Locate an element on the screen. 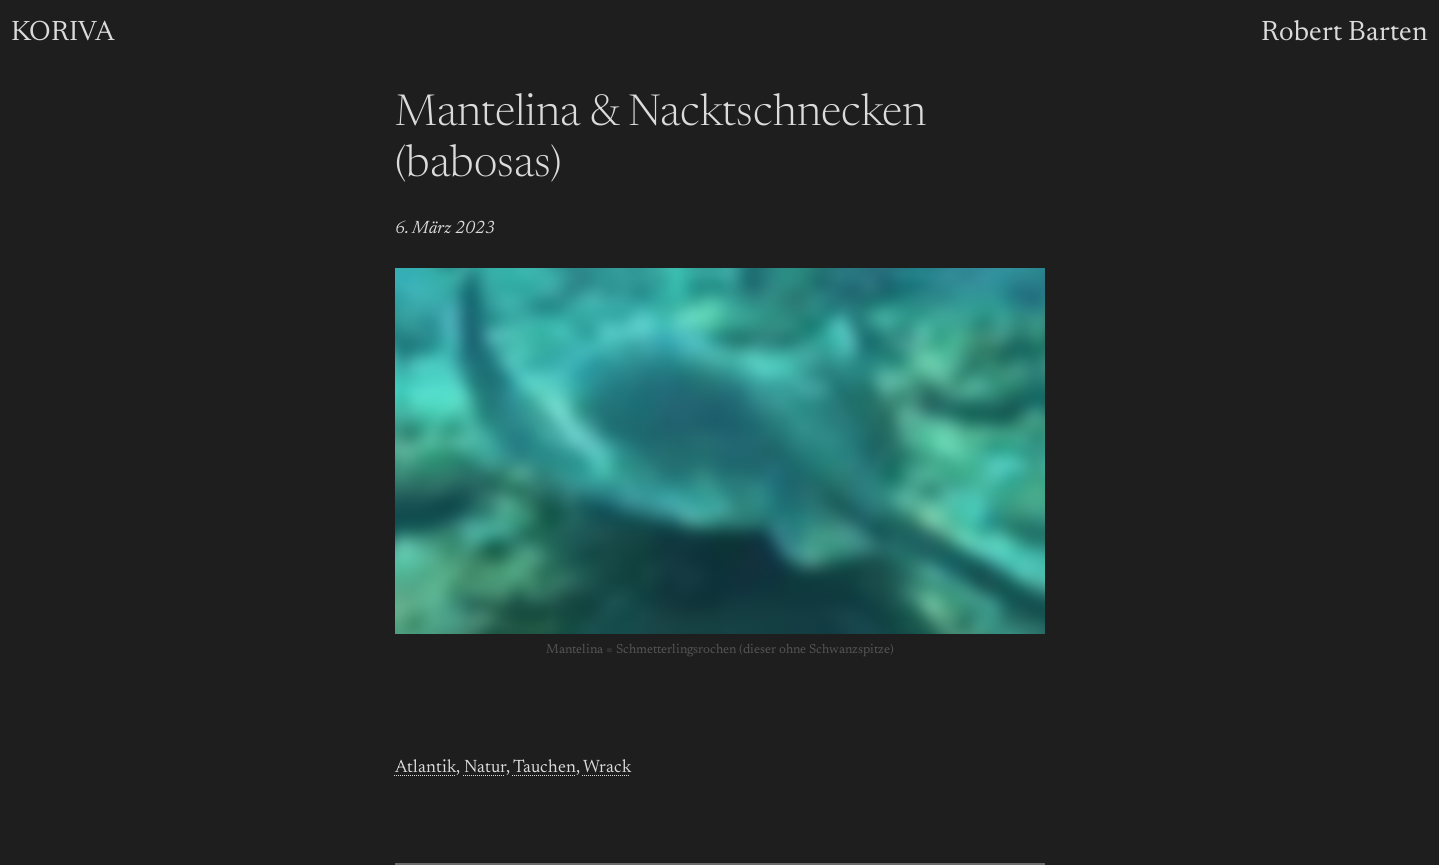  Tauchen is located at coordinates (544, 768).